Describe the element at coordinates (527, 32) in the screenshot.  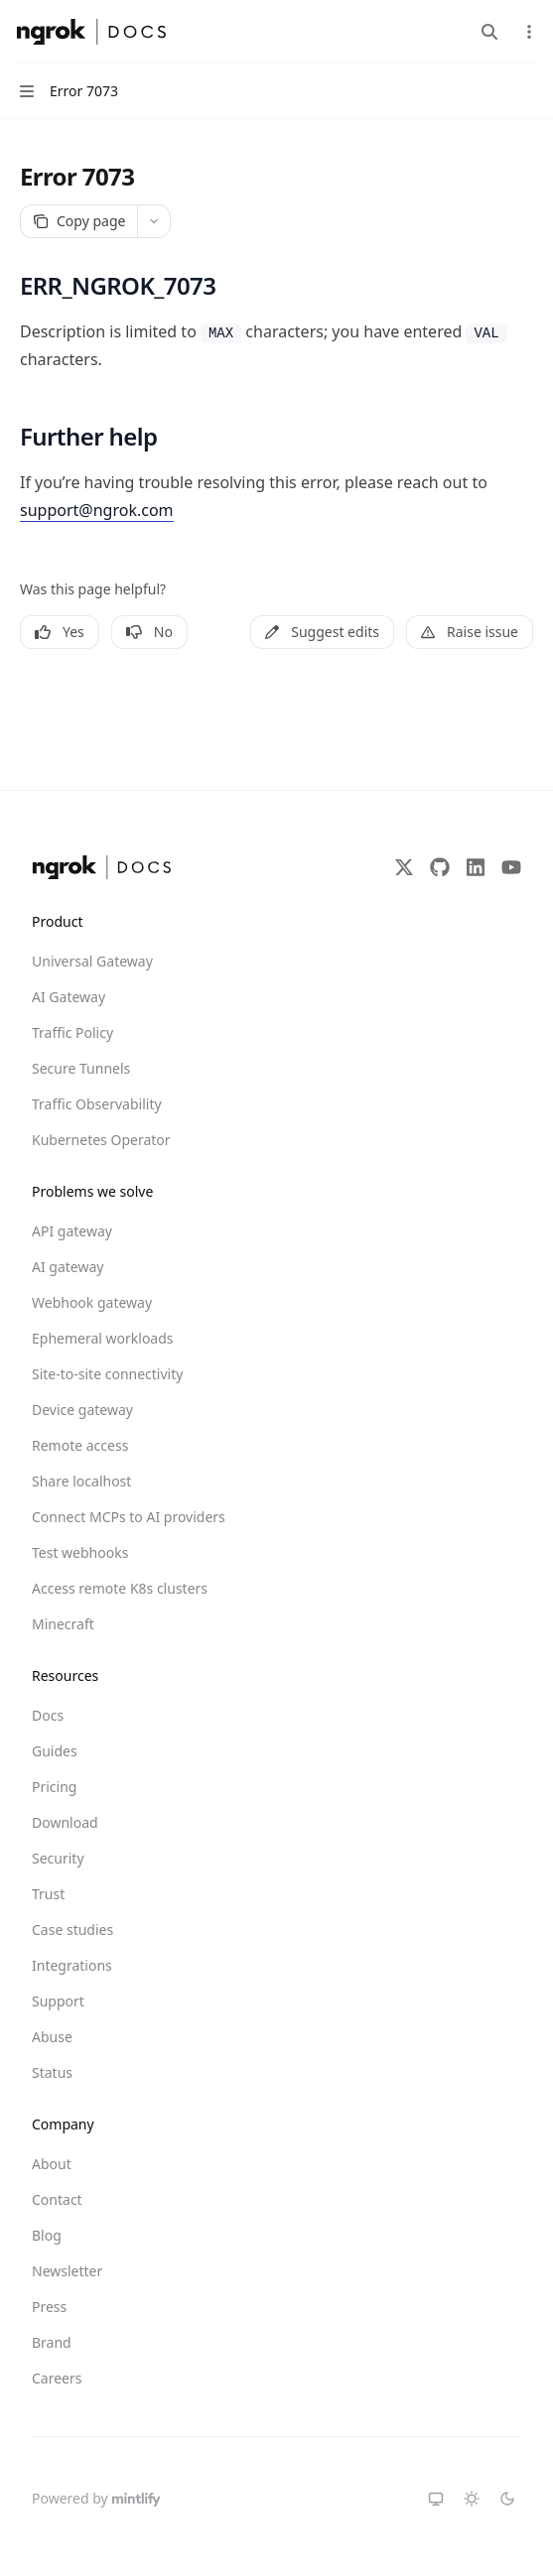
I see `[More actions]` at that location.